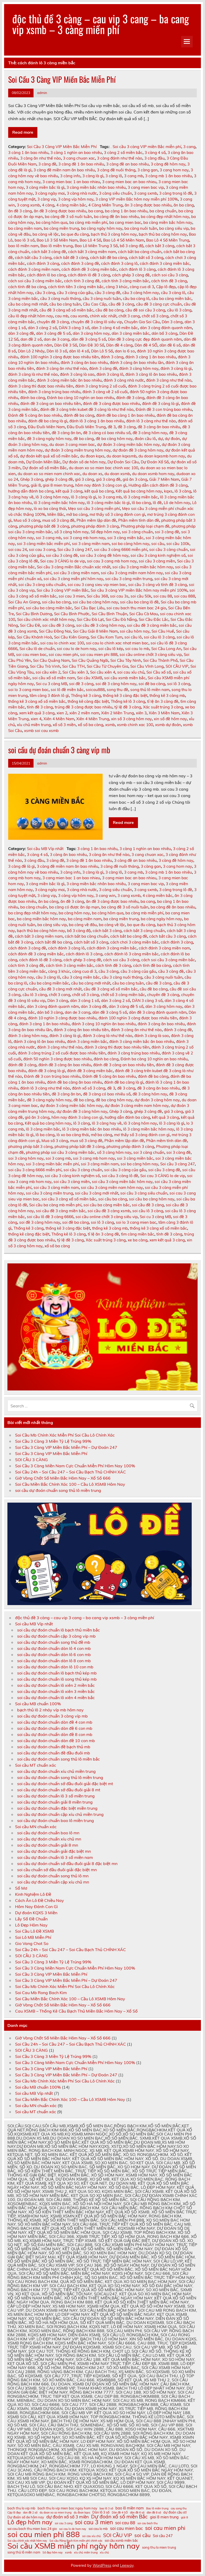 Image resolution: width=205 pixels, height=2576 pixels. Describe the element at coordinates (63, 2523) in the screenshot. I see `soi cau 3 cang [soi cau 3 cang (10 mục)]` at that location.